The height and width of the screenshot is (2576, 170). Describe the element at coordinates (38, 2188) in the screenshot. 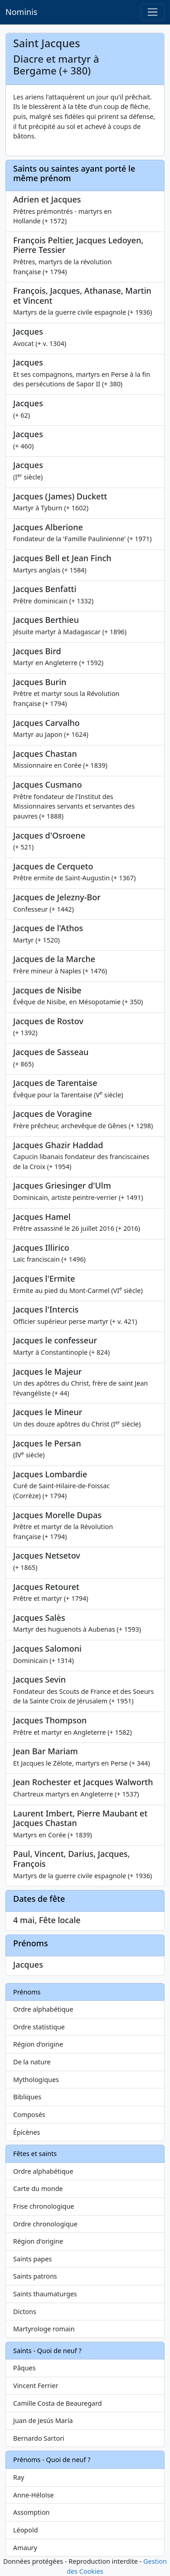

I see `Carte du monde` at that location.